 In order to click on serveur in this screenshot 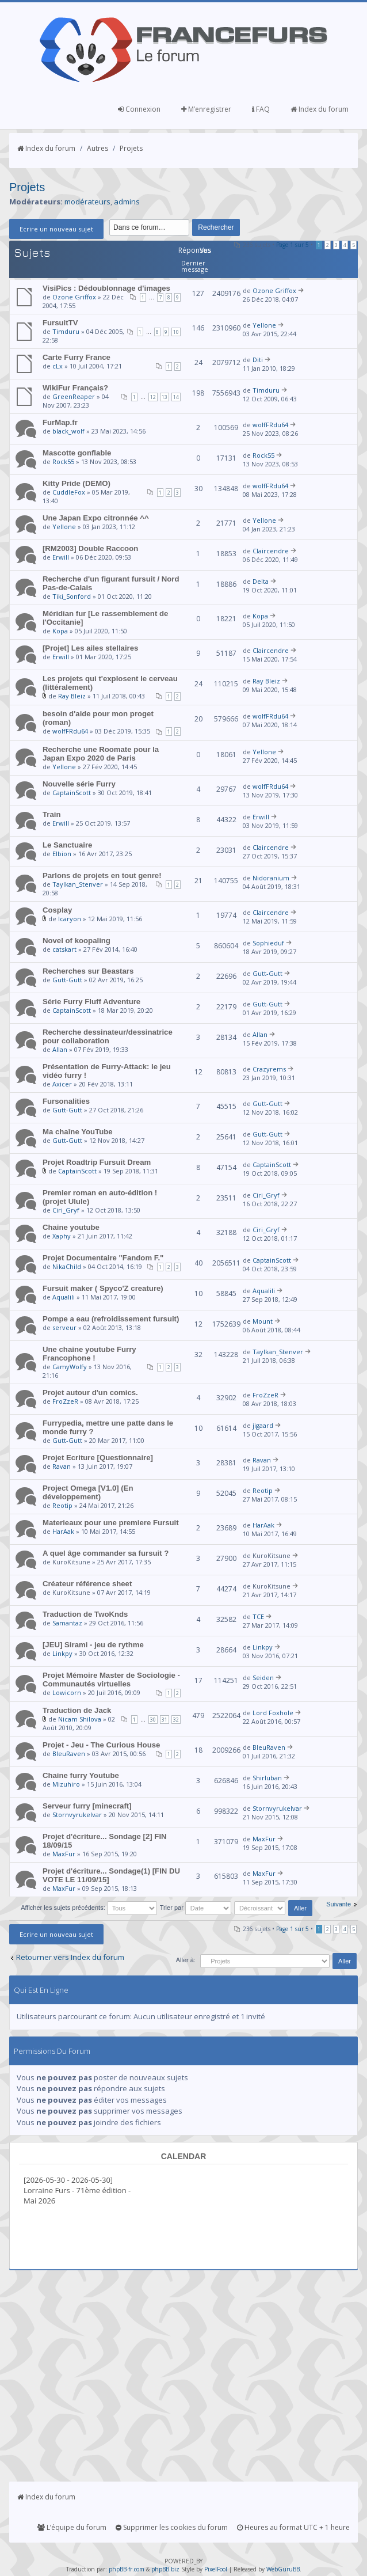, I will do `click(64, 1327)`.